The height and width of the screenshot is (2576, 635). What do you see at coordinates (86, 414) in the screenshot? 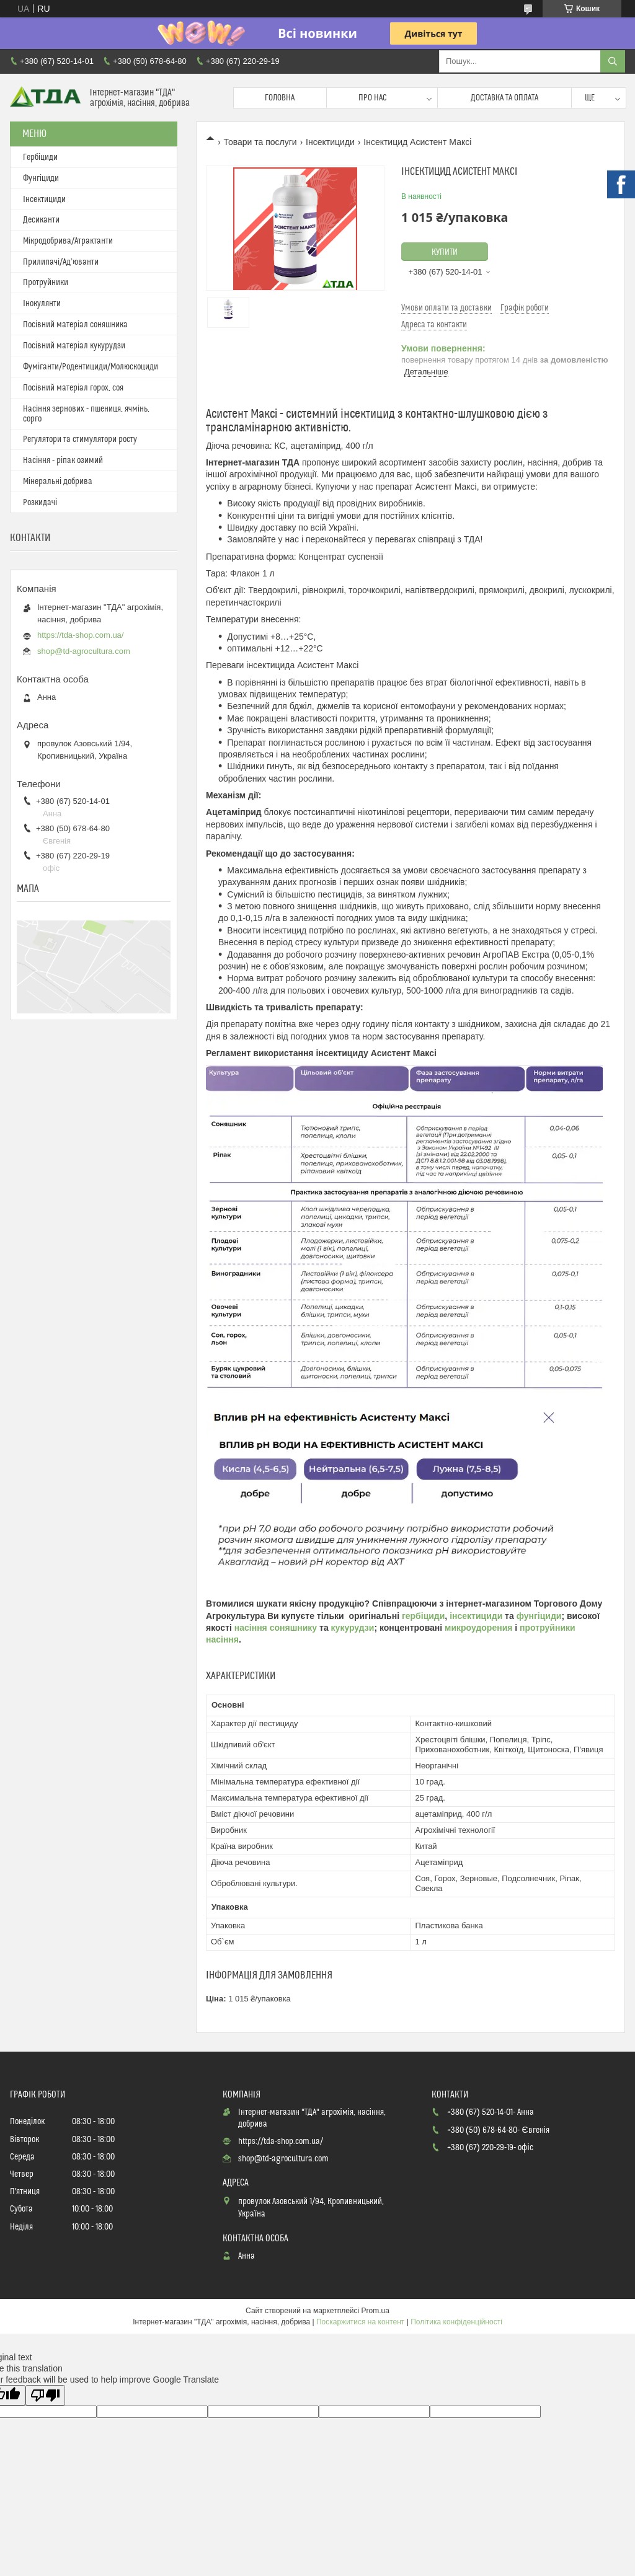
I see `Насіння зернових - пшениця, ячмінь, сорго` at bounding box center [86, 414].